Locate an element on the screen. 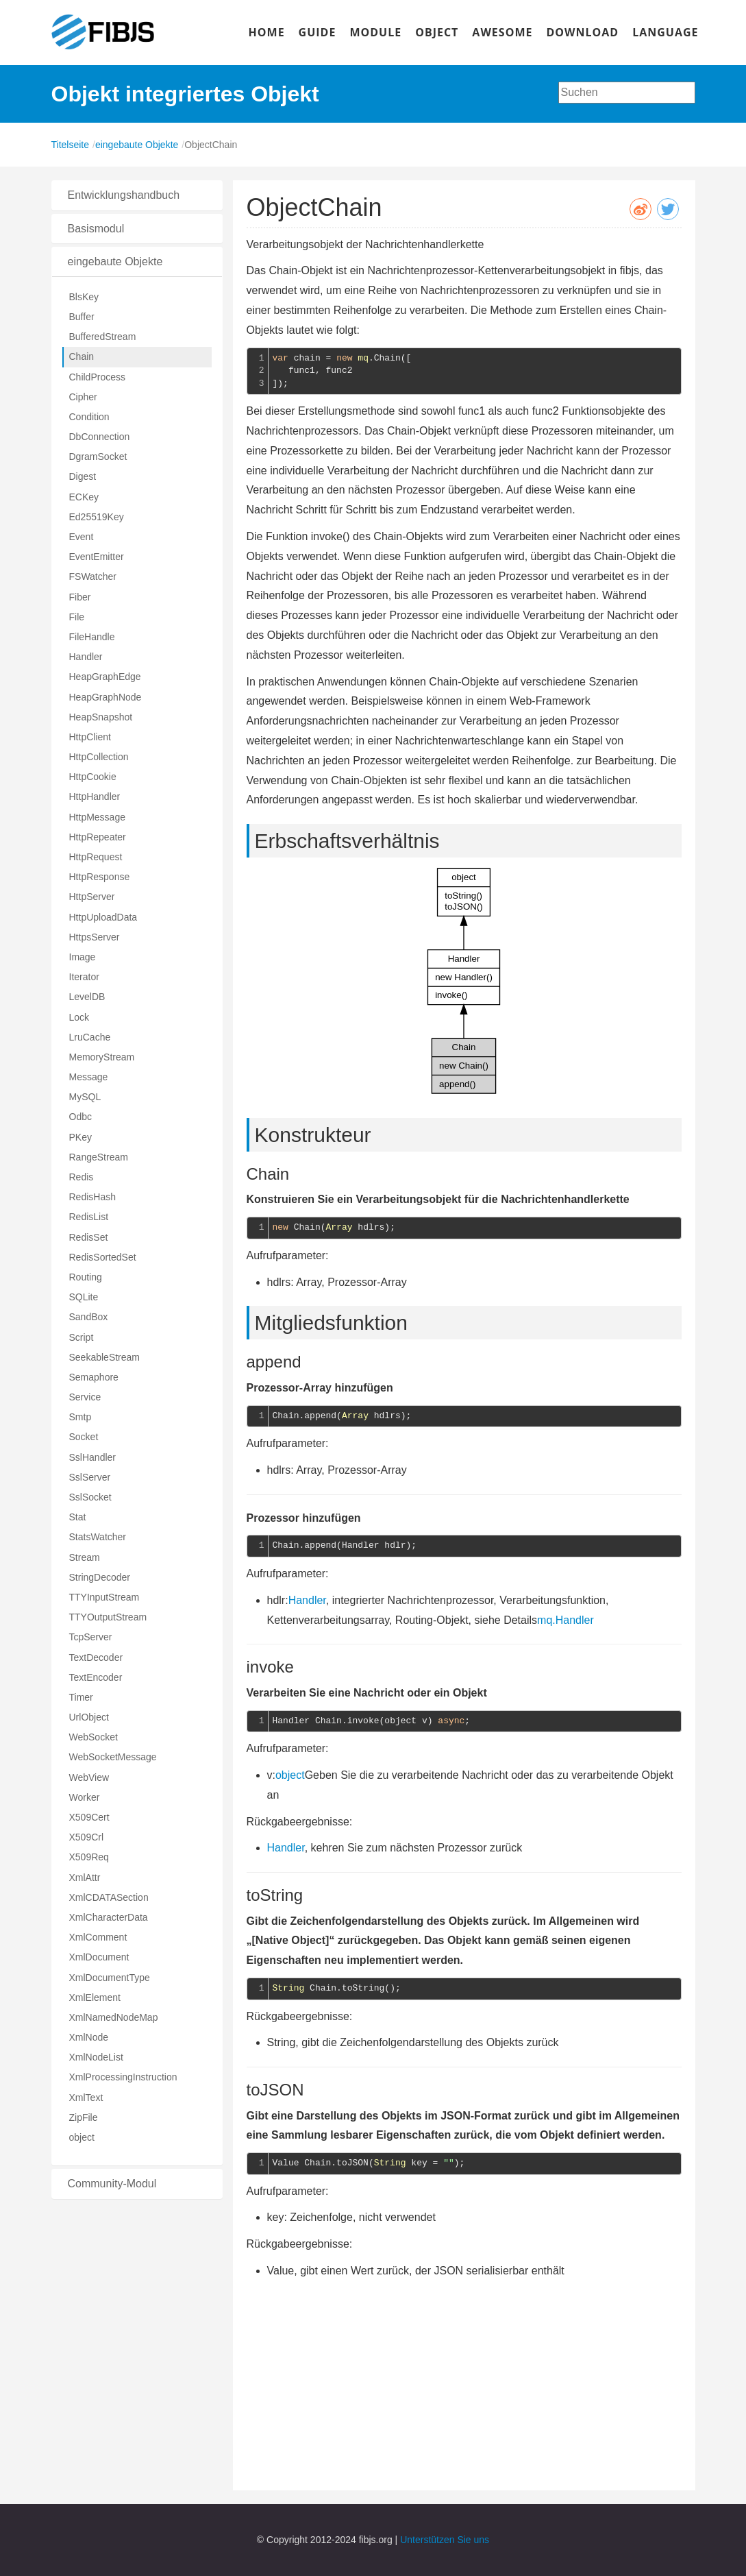 Image resolution: width=746 pixels, height=2576 pixels. Smtp is located at coordinates (80, 1416).